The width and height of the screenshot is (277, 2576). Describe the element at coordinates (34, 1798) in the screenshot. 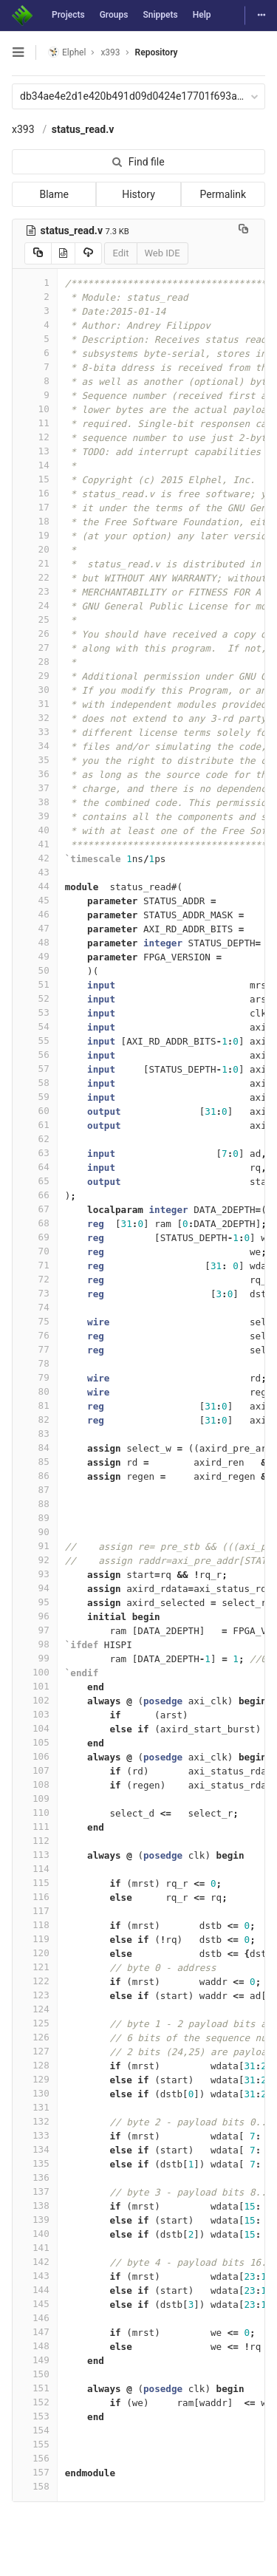

I see `109` at that location.